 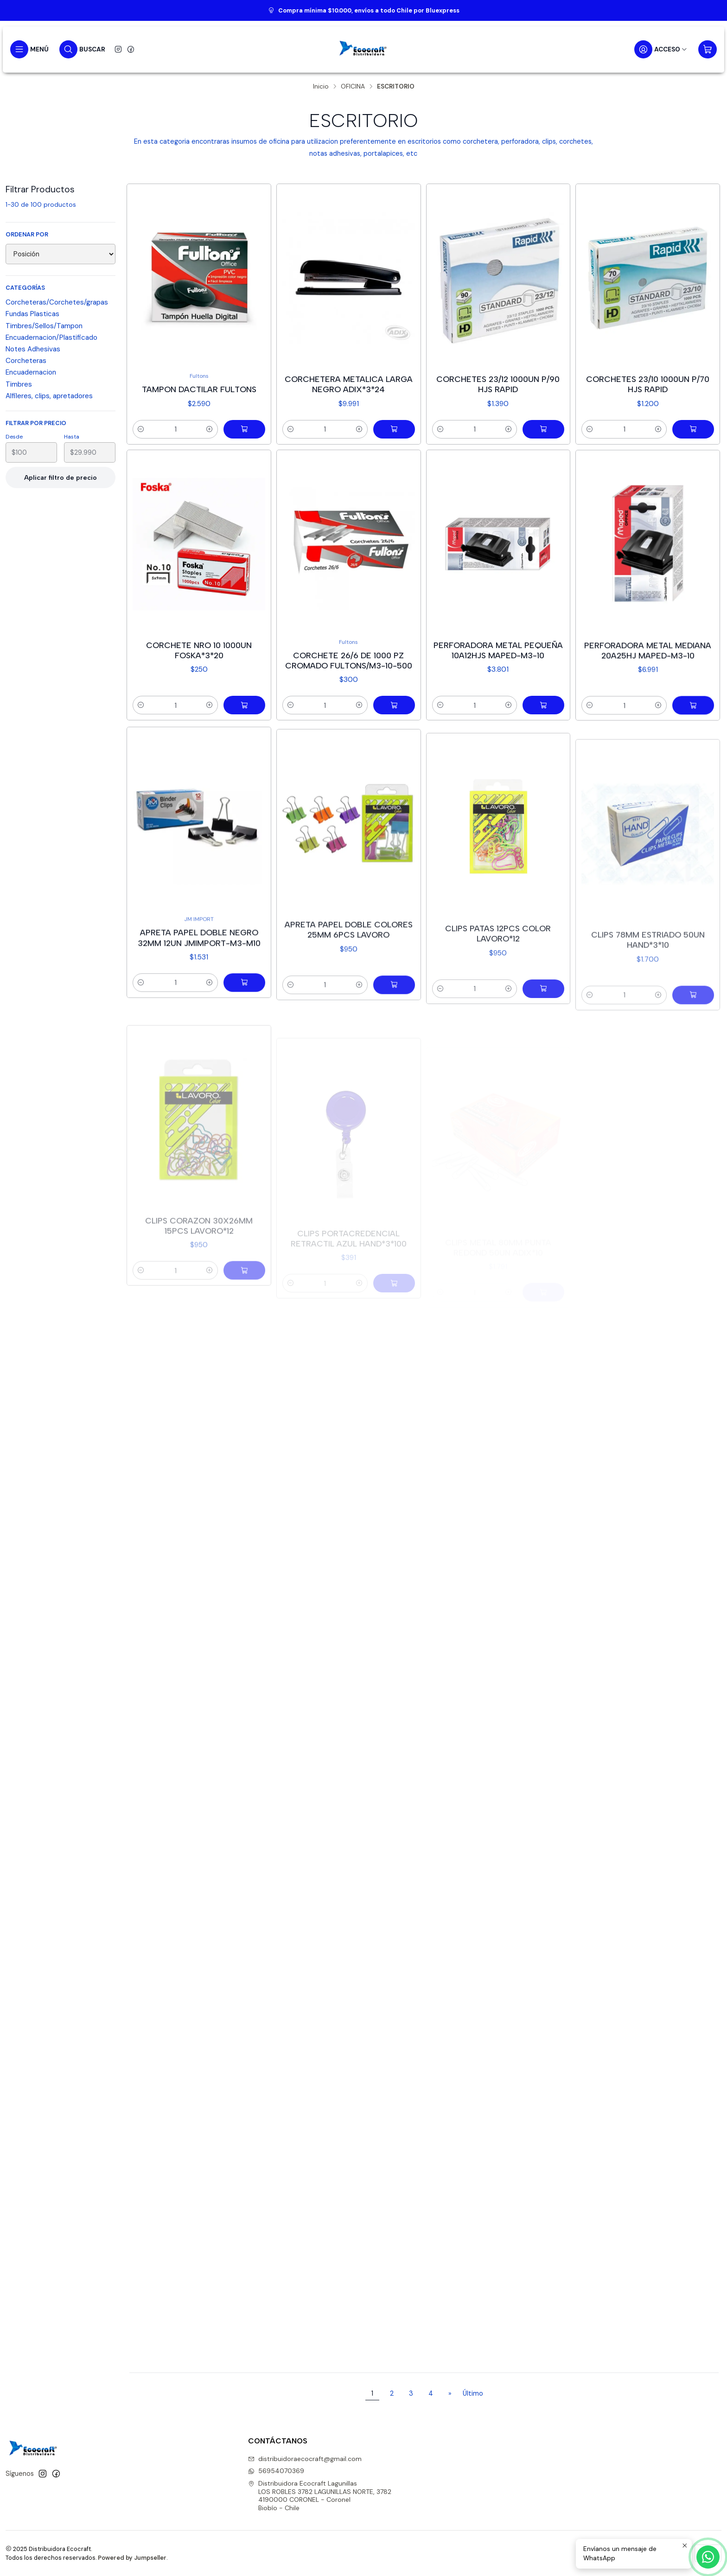 I want to click on Alfileres, clips, apretadores, so click(x=49, y=396).